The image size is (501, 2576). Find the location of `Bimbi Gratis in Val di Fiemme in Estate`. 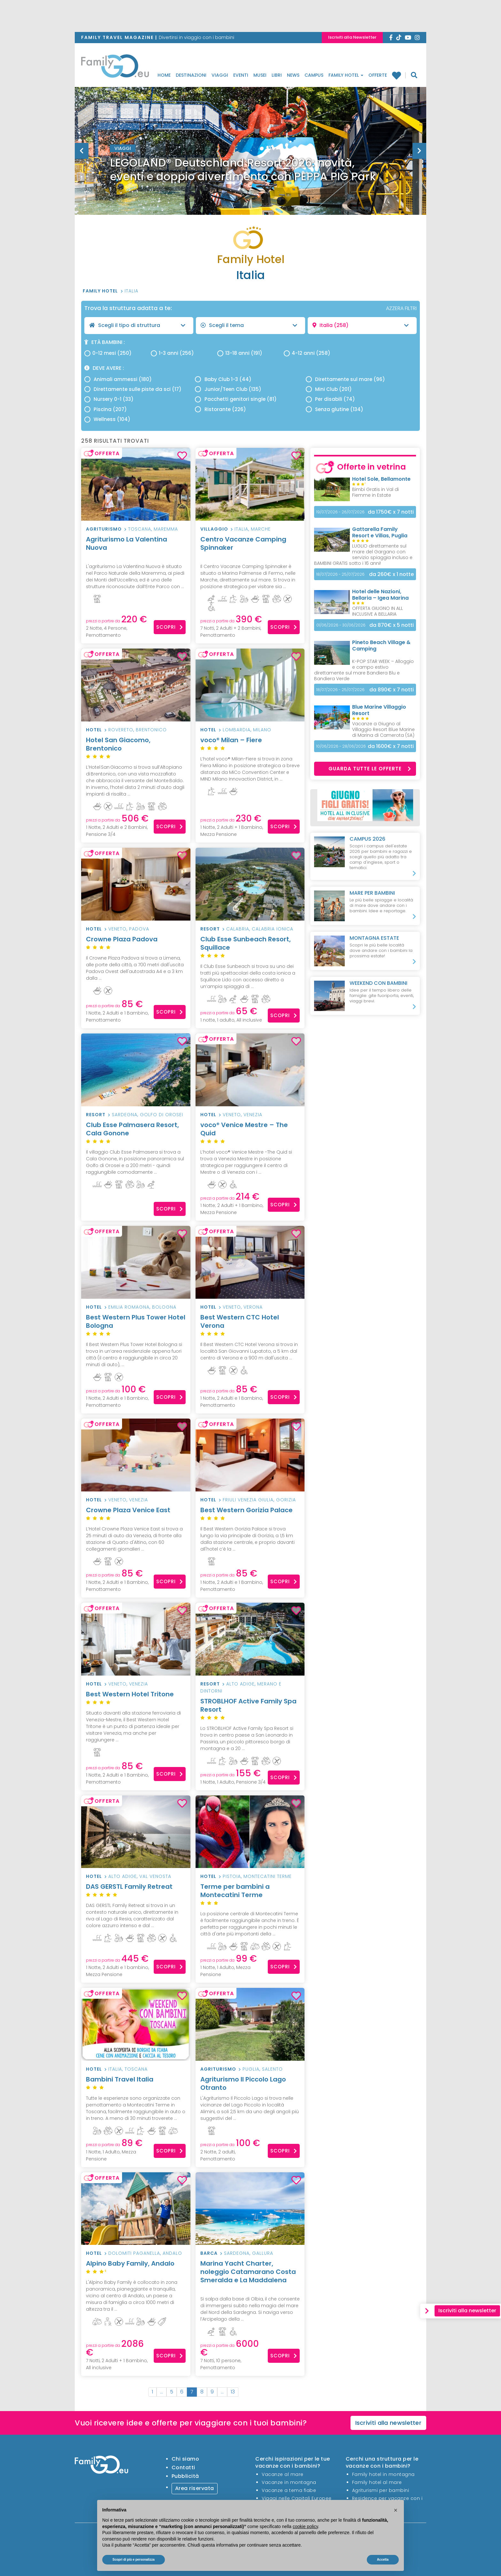

Bimbi Gratis in Val di Fiemme in Estate is located at coordinates (375, 492).